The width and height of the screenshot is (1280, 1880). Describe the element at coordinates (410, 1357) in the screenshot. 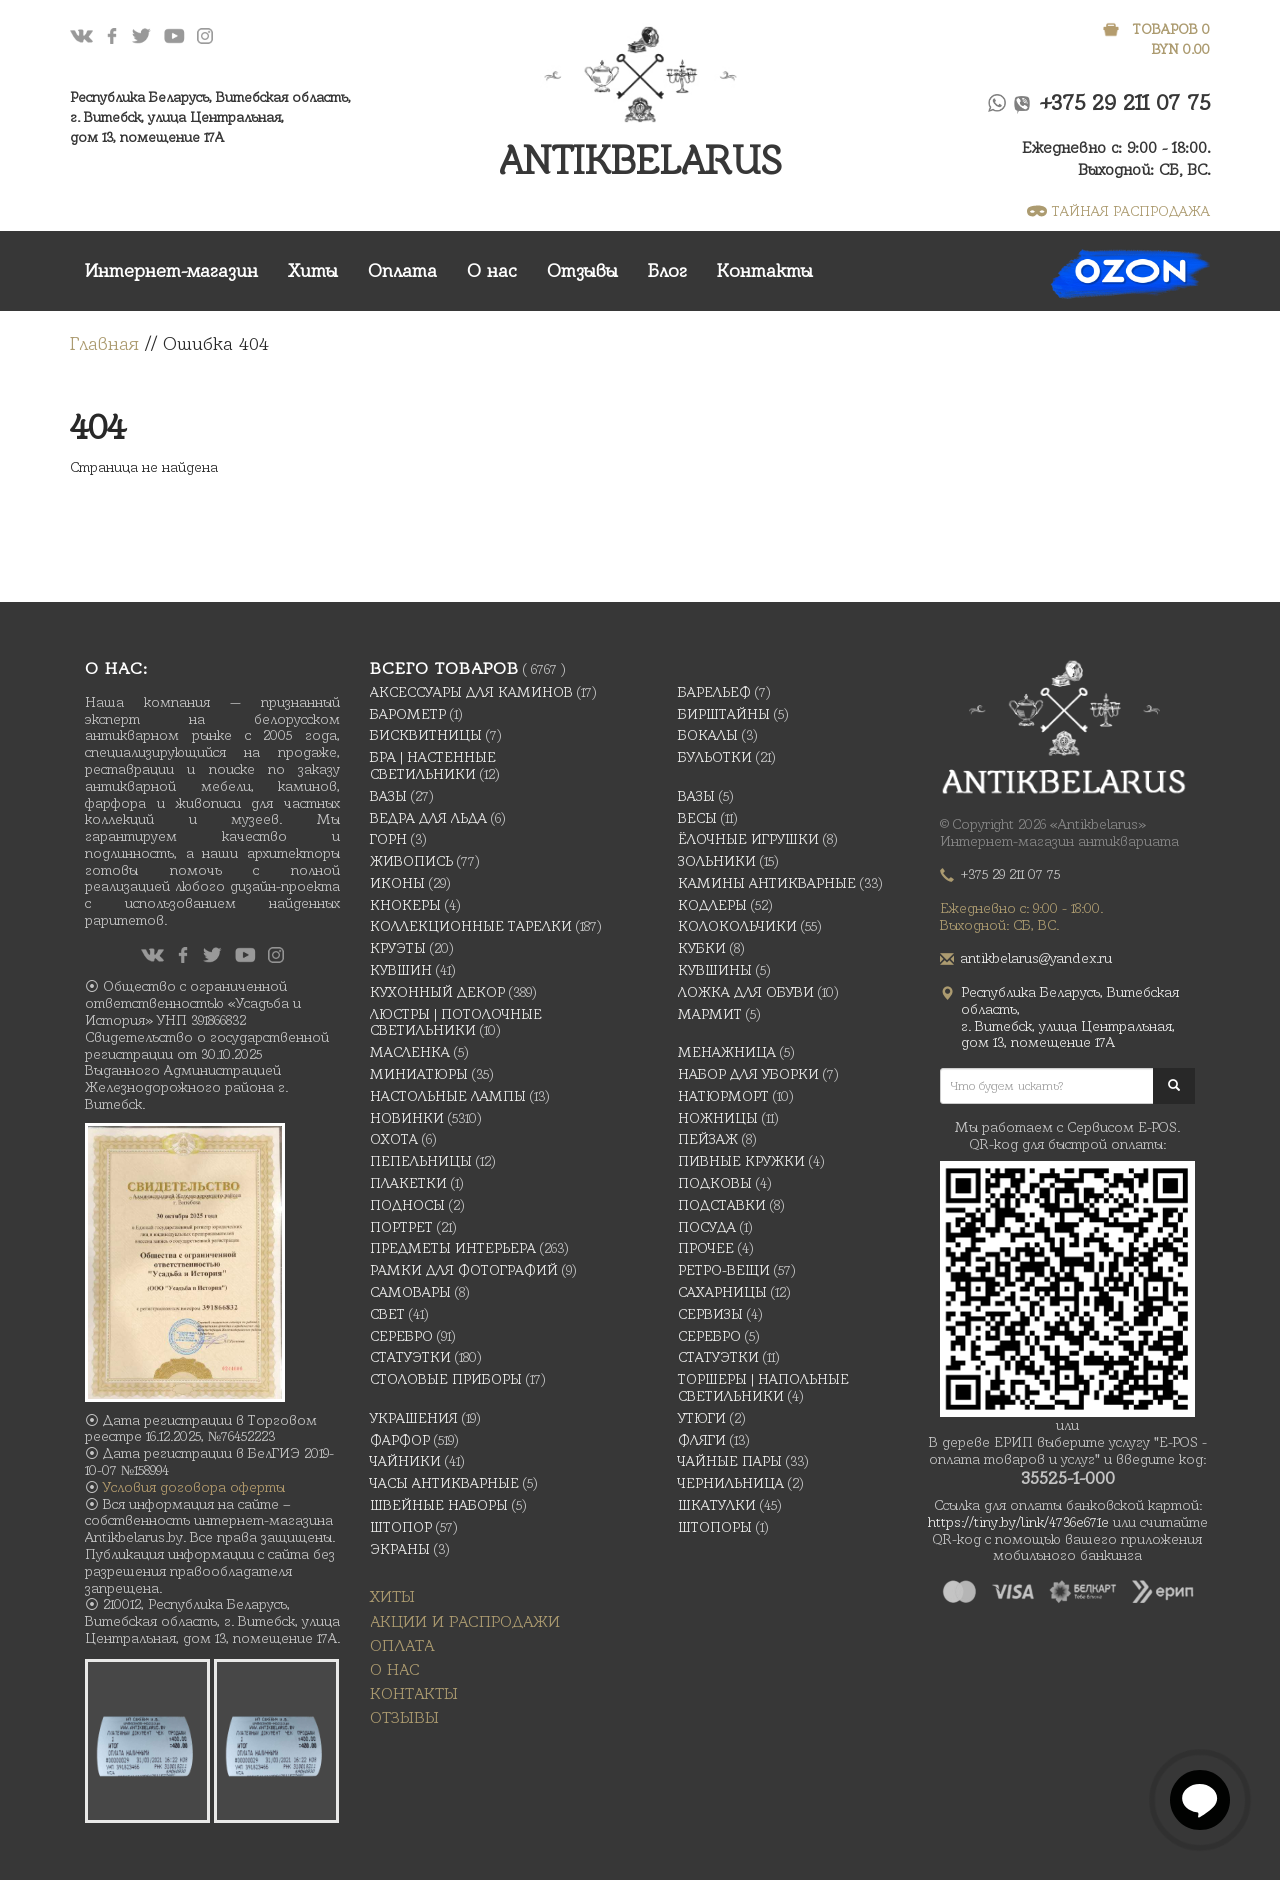

I see `Статуэтки` at that location.